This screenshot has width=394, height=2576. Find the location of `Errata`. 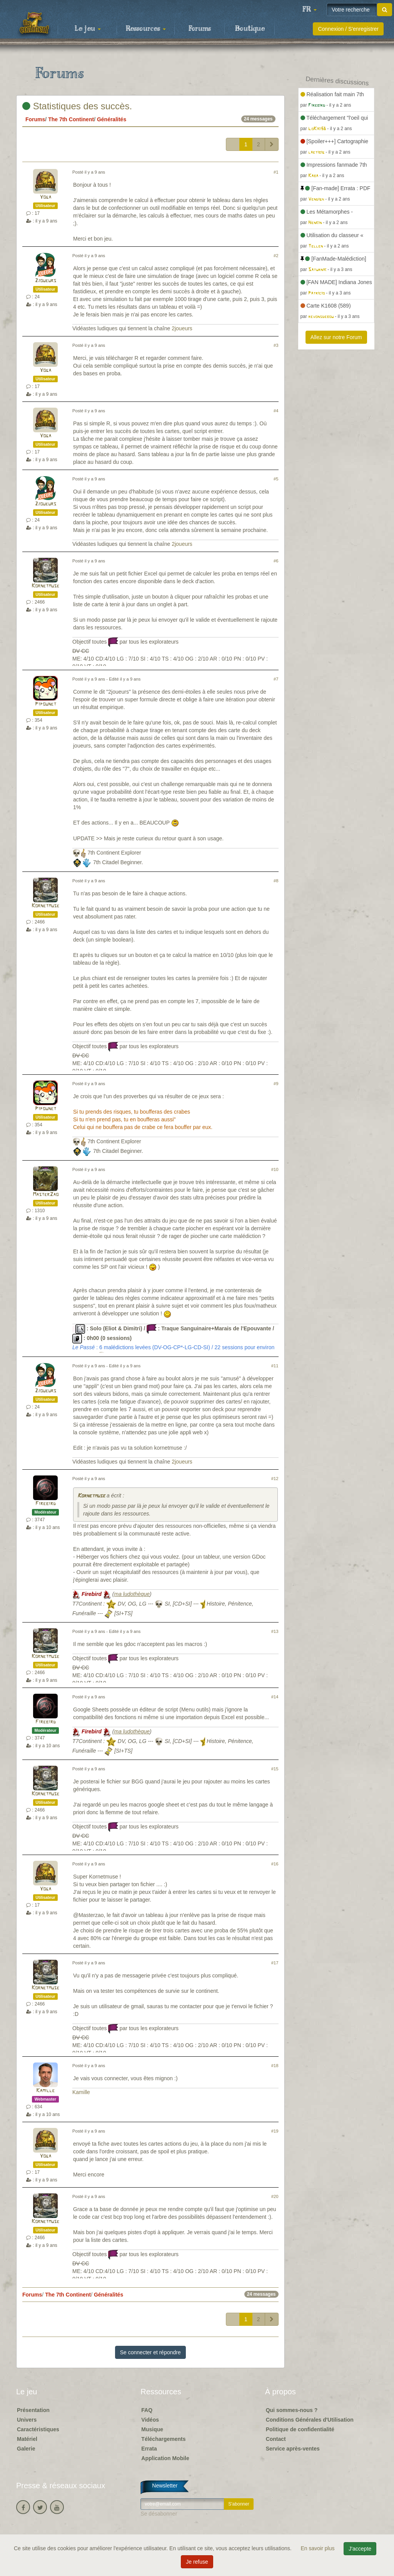

Errata is located at coordinates (149, 2449).